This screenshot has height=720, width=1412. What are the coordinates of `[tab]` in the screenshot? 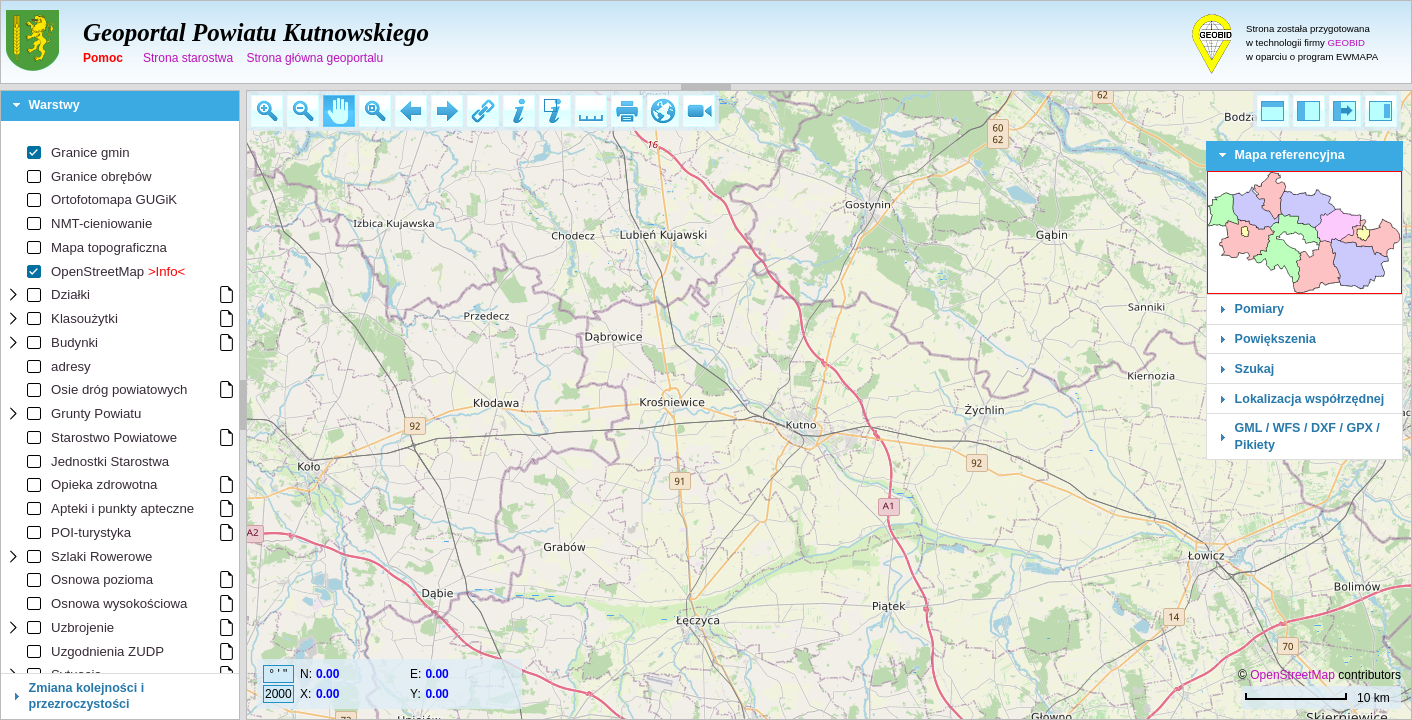 It's located at (120, 106).